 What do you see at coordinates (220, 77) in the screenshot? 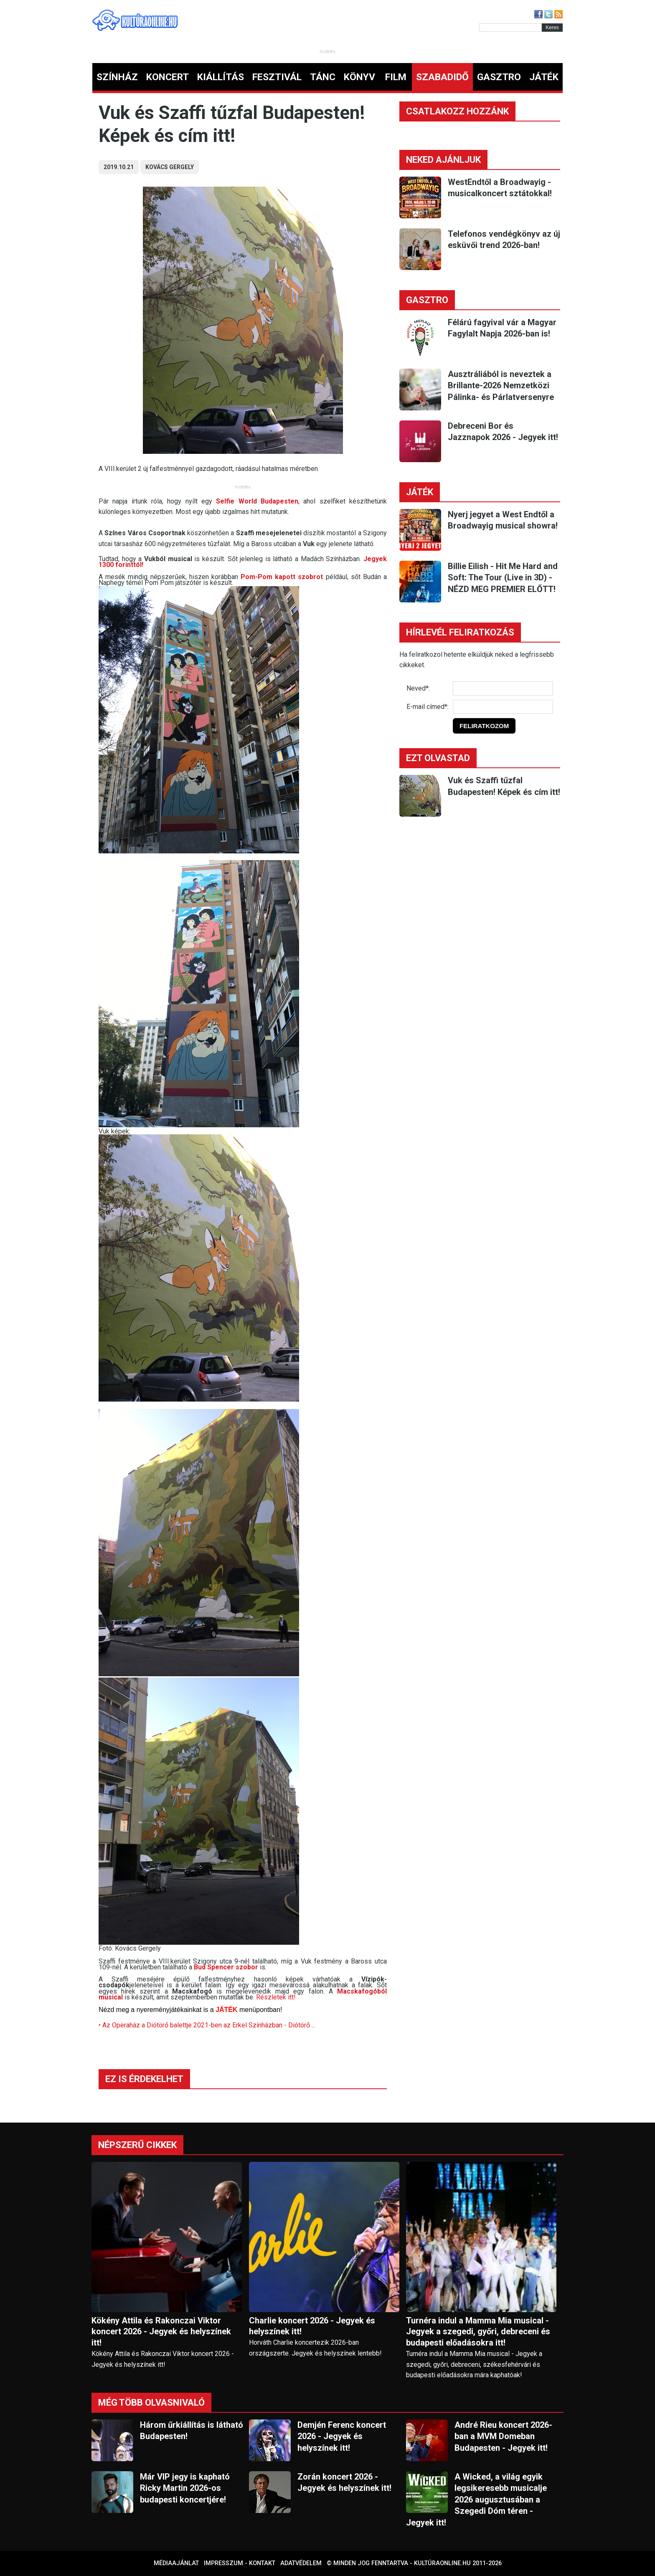
I see `KIÁLLÍTÁS` at bounding box center [220, 77].